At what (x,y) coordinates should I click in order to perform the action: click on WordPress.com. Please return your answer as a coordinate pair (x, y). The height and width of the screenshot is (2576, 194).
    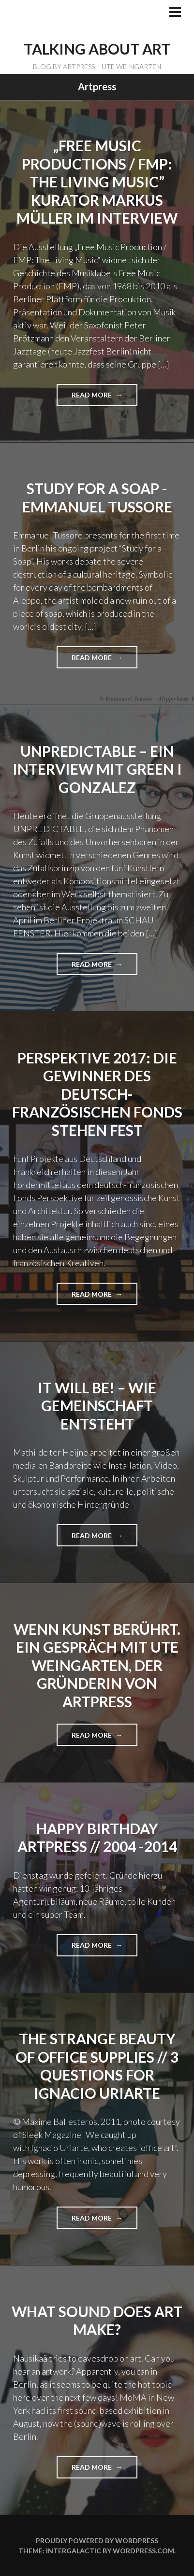
    Looking at the image, I should click on (143, 2551).